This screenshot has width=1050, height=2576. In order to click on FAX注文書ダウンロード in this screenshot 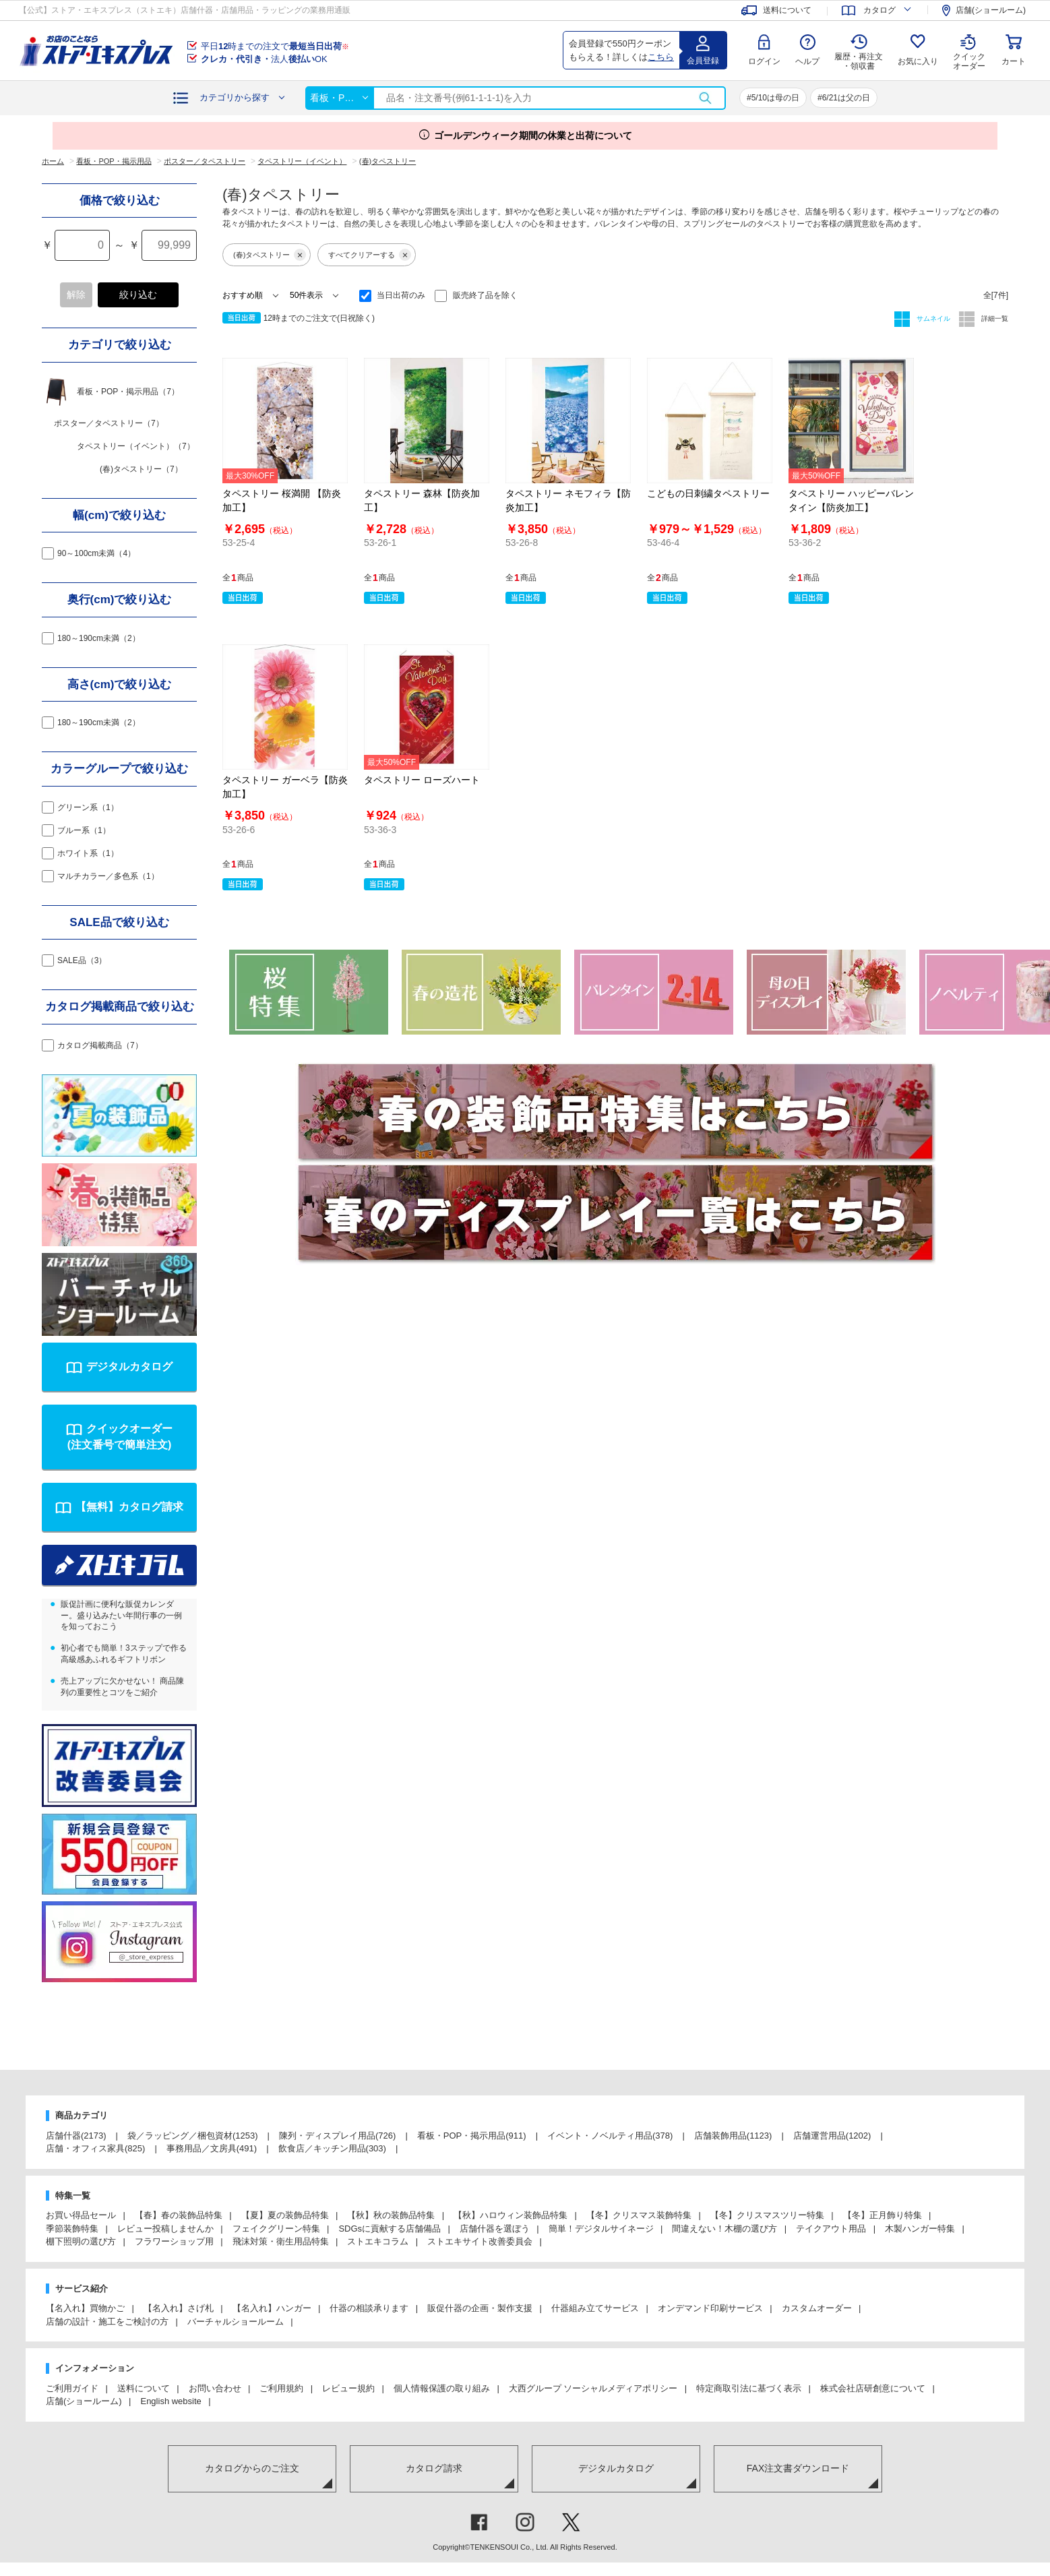, I will do `click(798, 2468)`.